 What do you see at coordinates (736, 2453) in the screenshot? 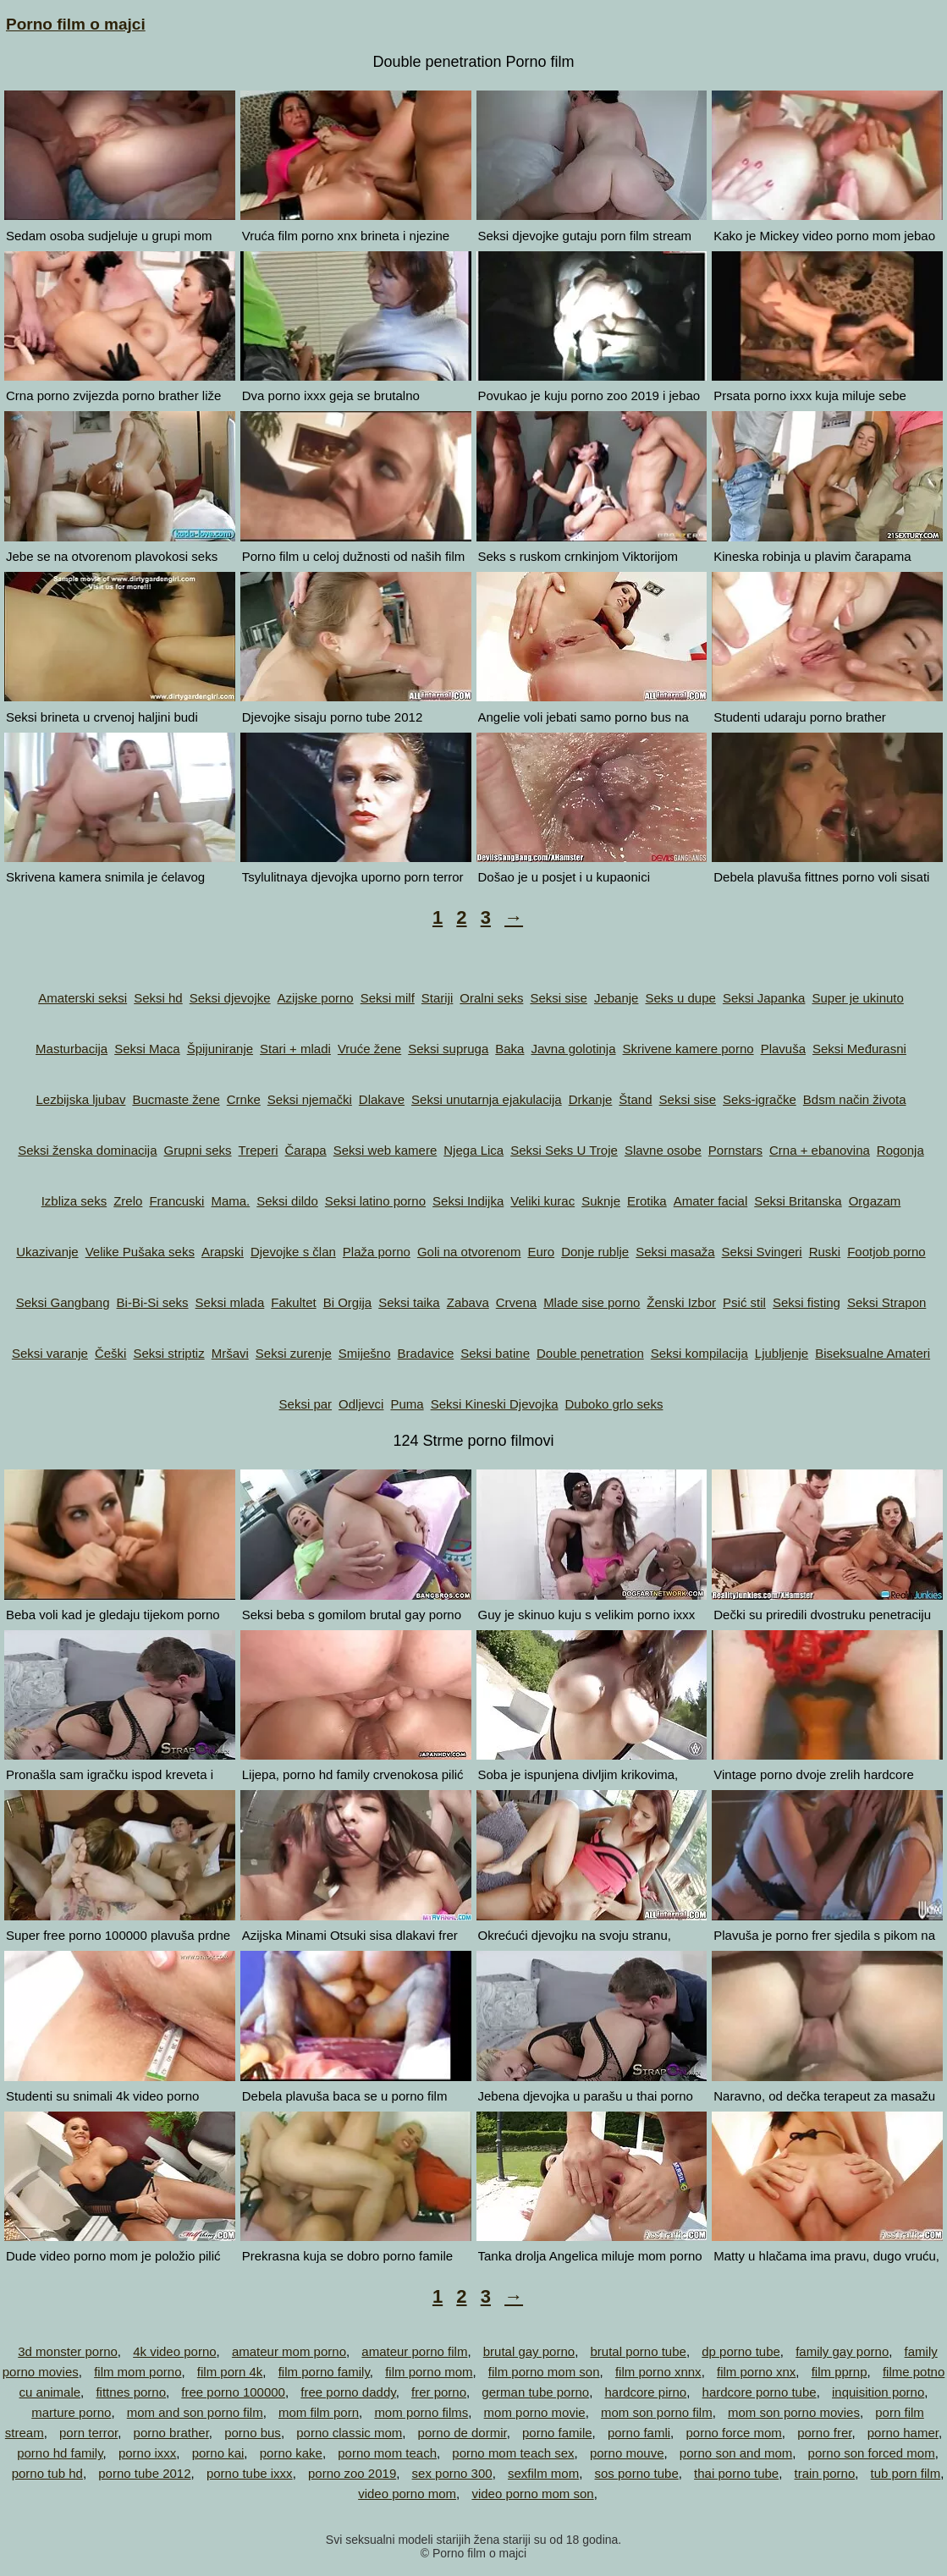
I see `porno son and mom` at bounding box center [736, 2453].